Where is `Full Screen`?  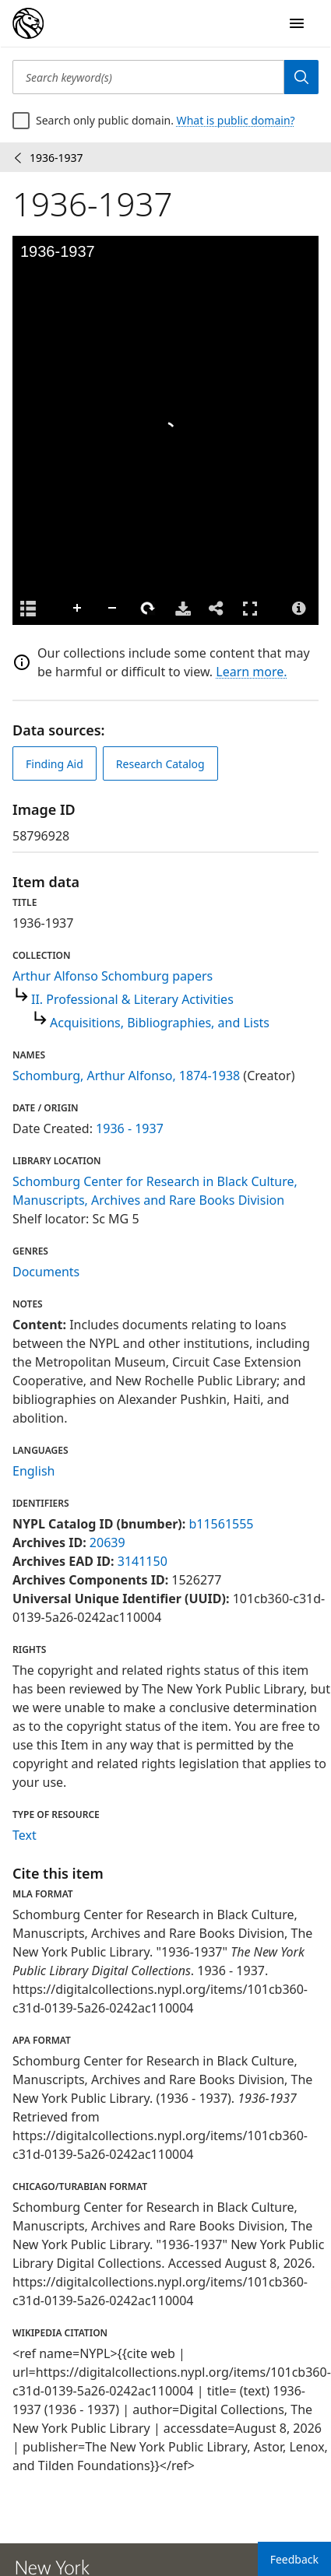
Full Screen is located at coordinates (250, 608).